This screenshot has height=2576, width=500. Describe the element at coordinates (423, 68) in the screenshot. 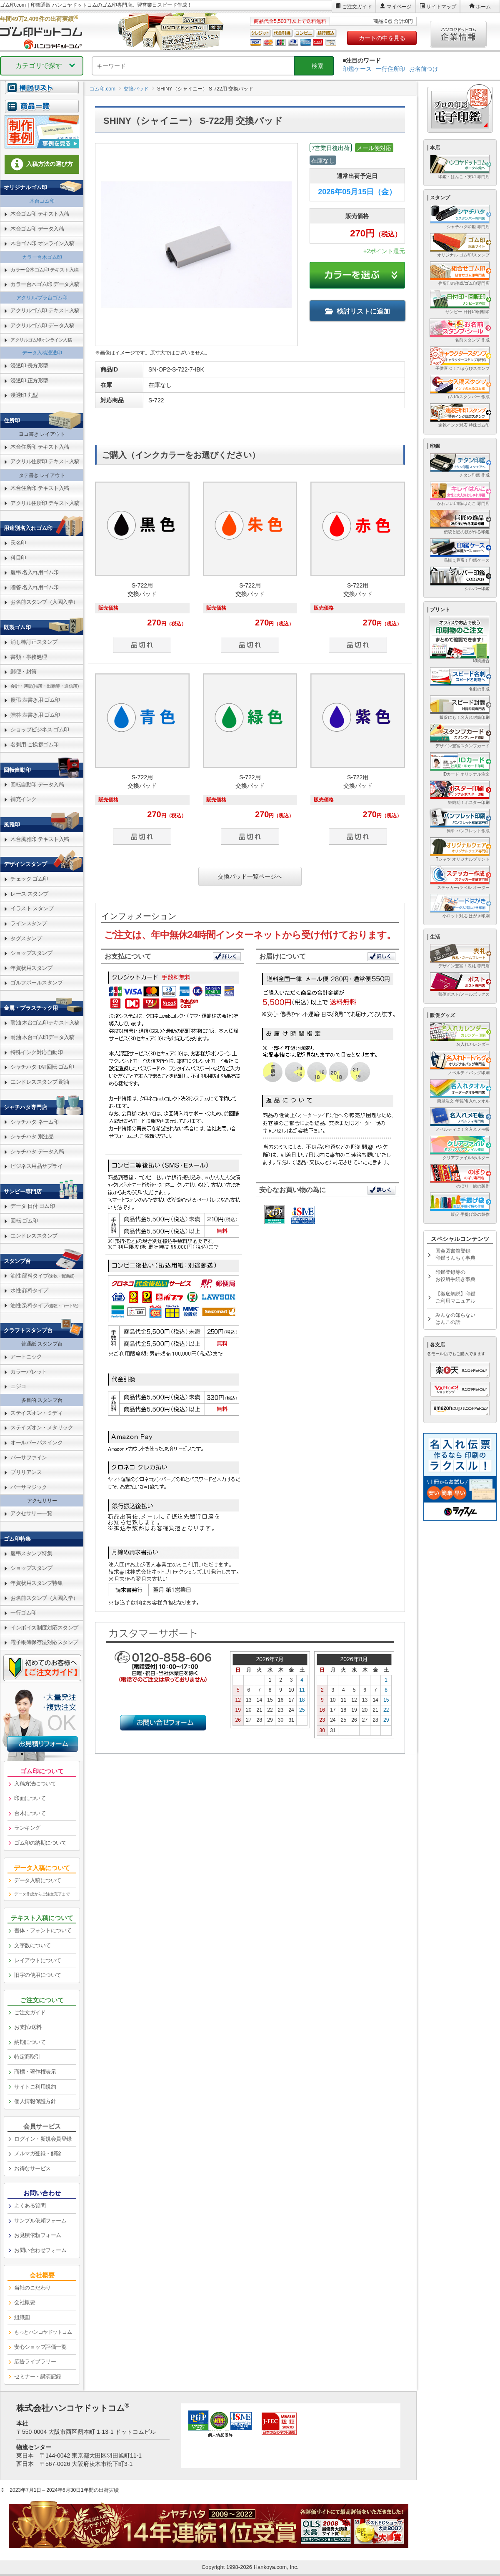

I see `お名前つけ` at that location.